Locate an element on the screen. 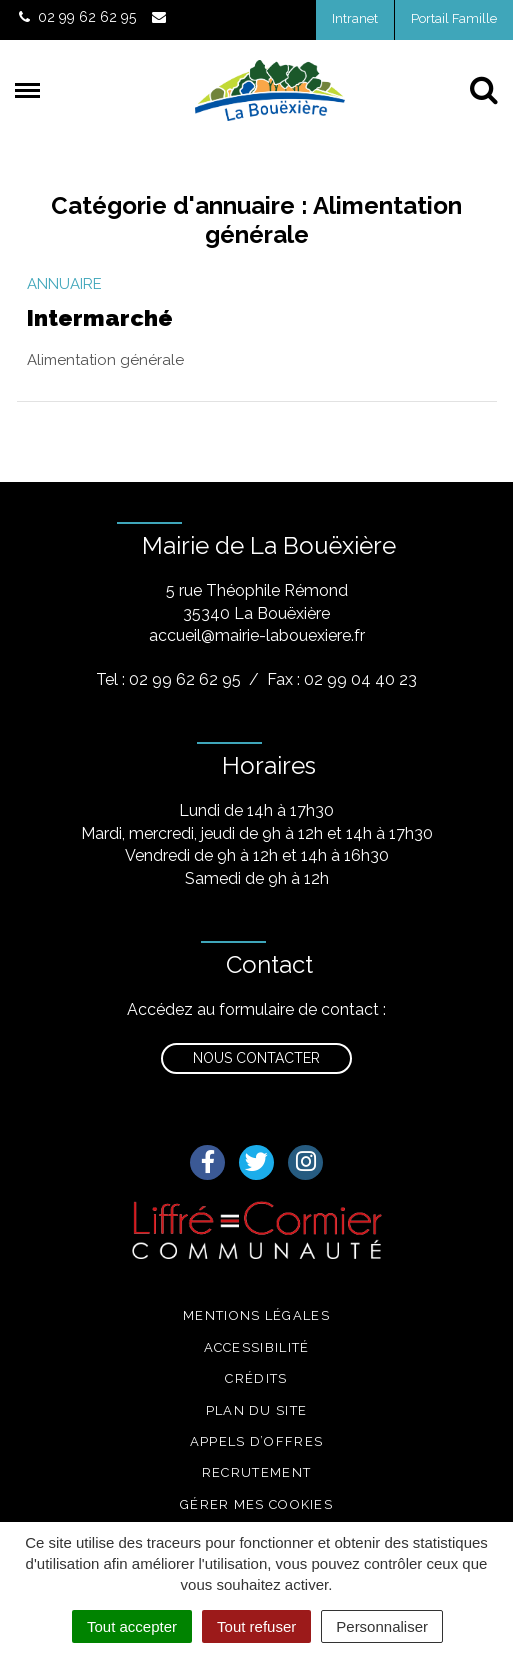 Image resolution: width=513 pixels, height=1658 pixels. Tout accepter [Cookies : Tout accepter] is located at coordinates (132, 1626).